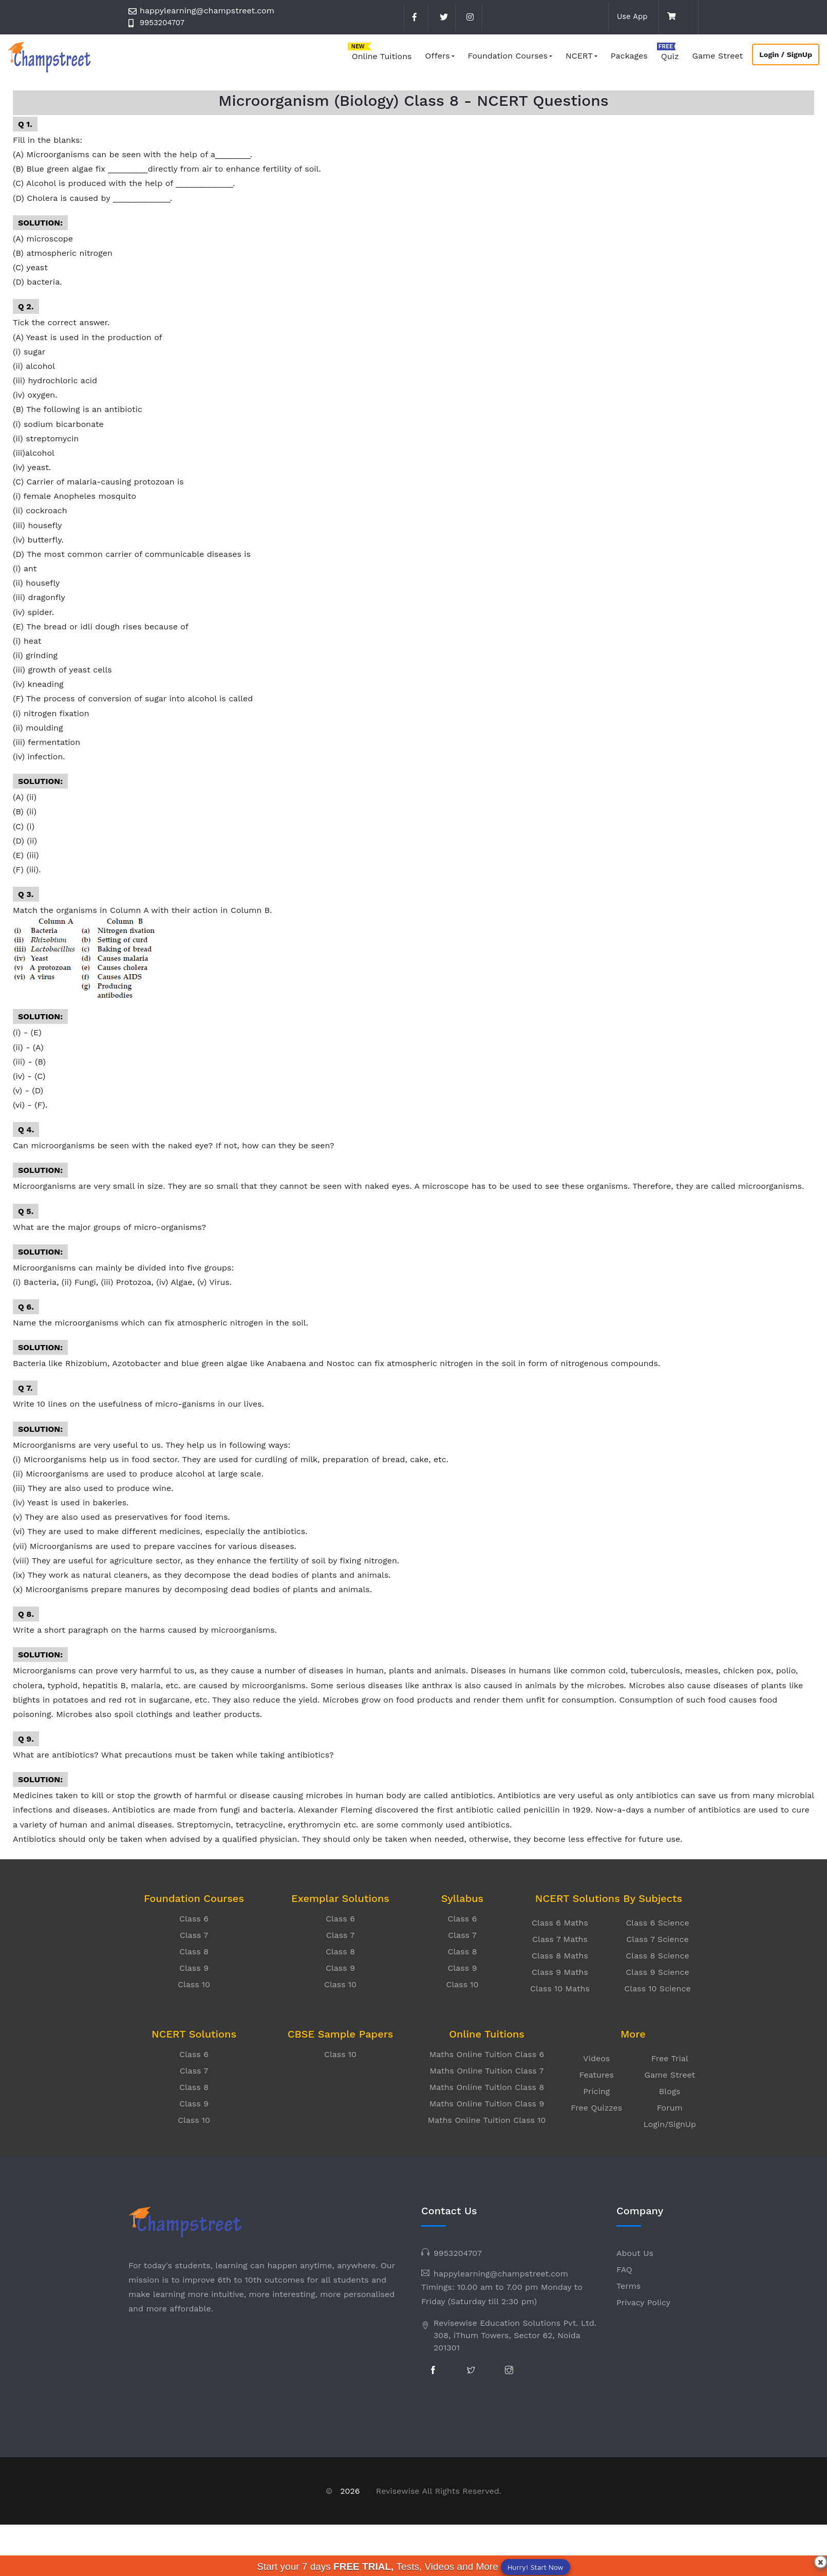  Describe the element at coordinates (194, 1935) in the screenshot. I see `Class 7` at that location.